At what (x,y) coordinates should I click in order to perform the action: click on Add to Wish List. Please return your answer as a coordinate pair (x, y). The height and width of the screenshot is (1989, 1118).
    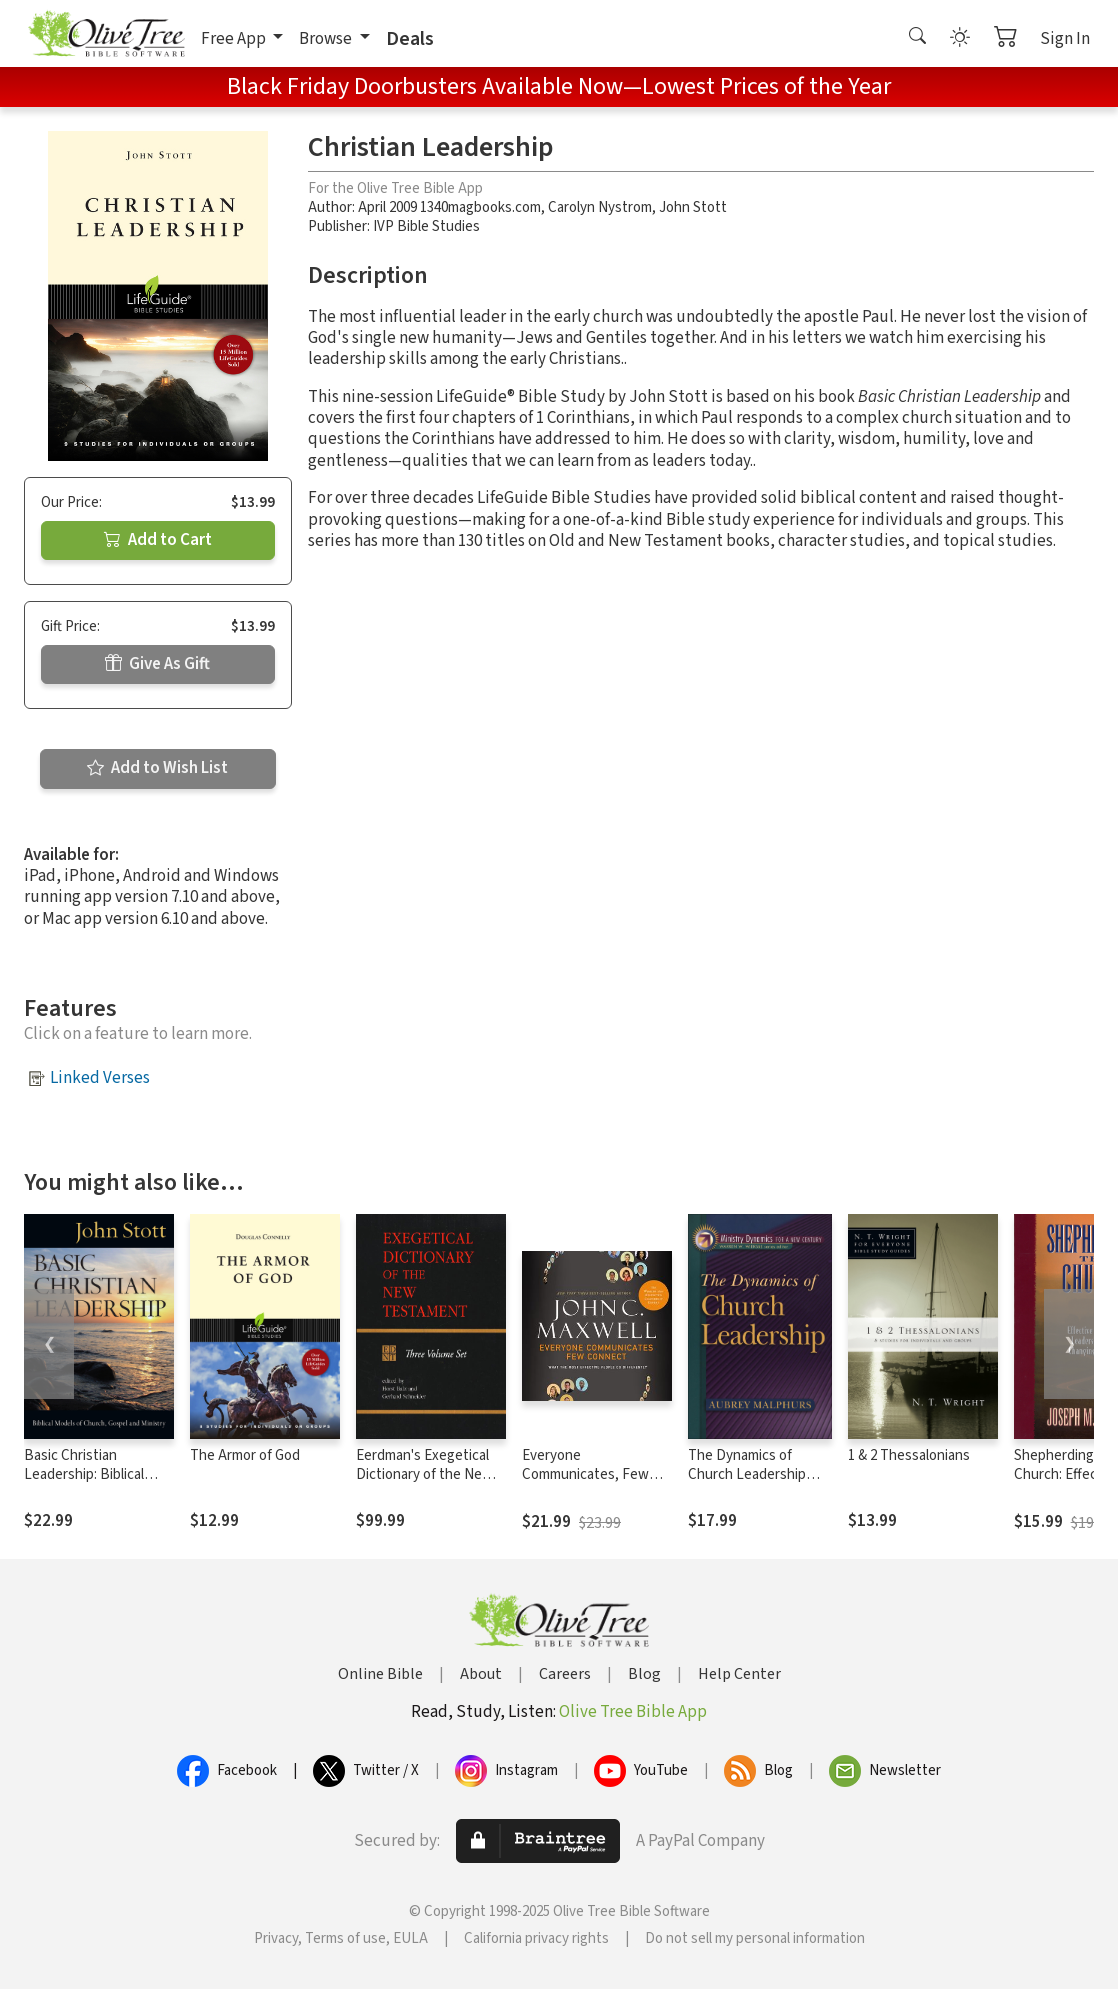
    Looking at the image, I should click on (157, 768).